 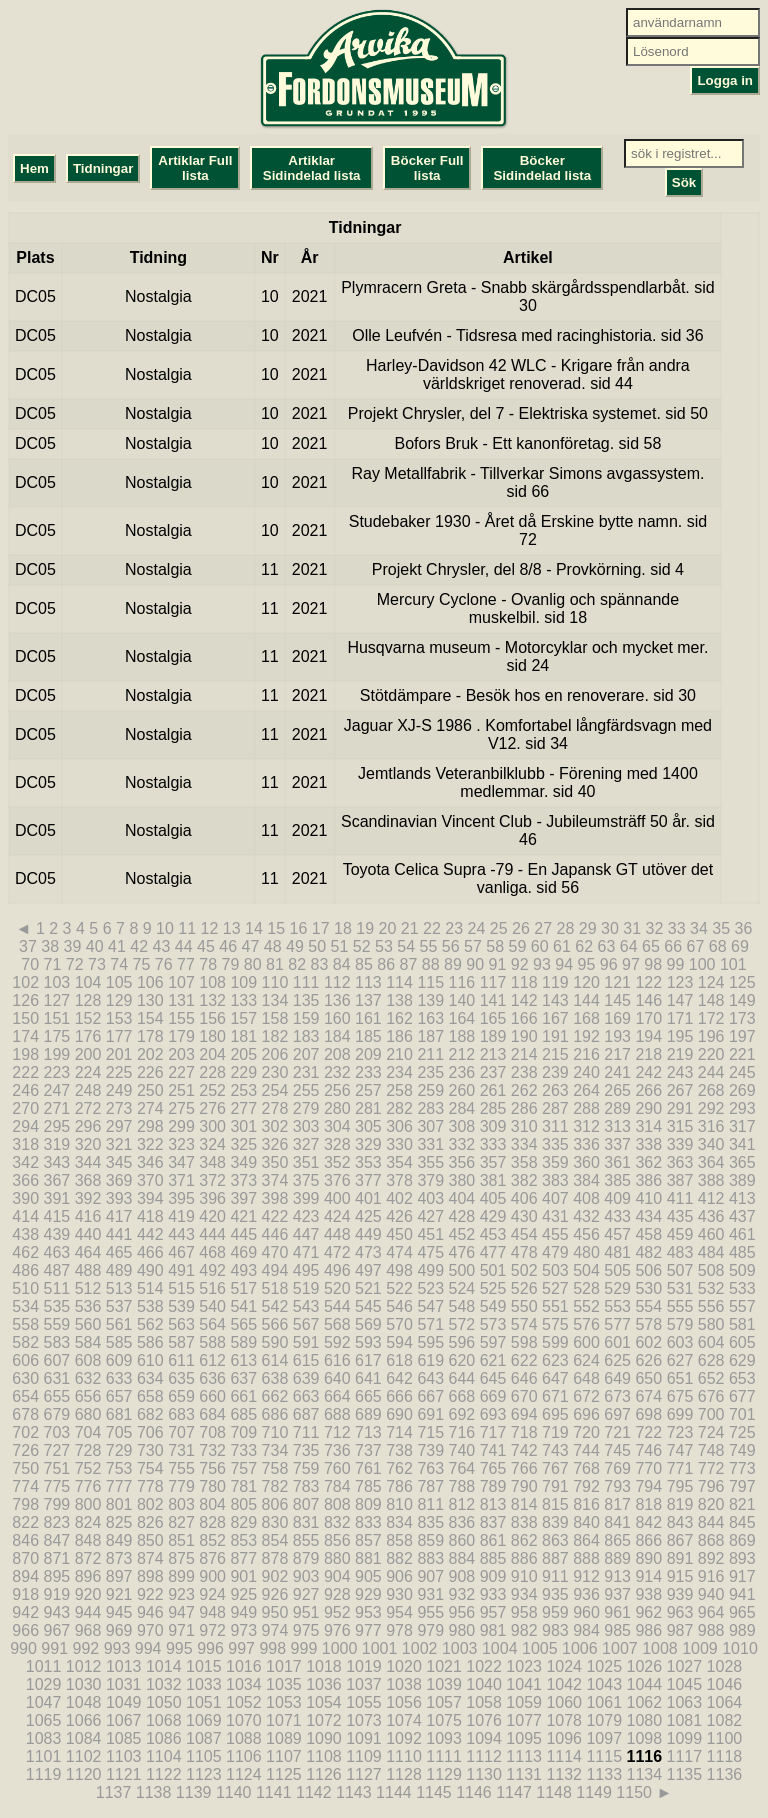 What do you see at coordinates (648, 1612) in the screenshot?
I see `962` at bounding box center [648, 1612].